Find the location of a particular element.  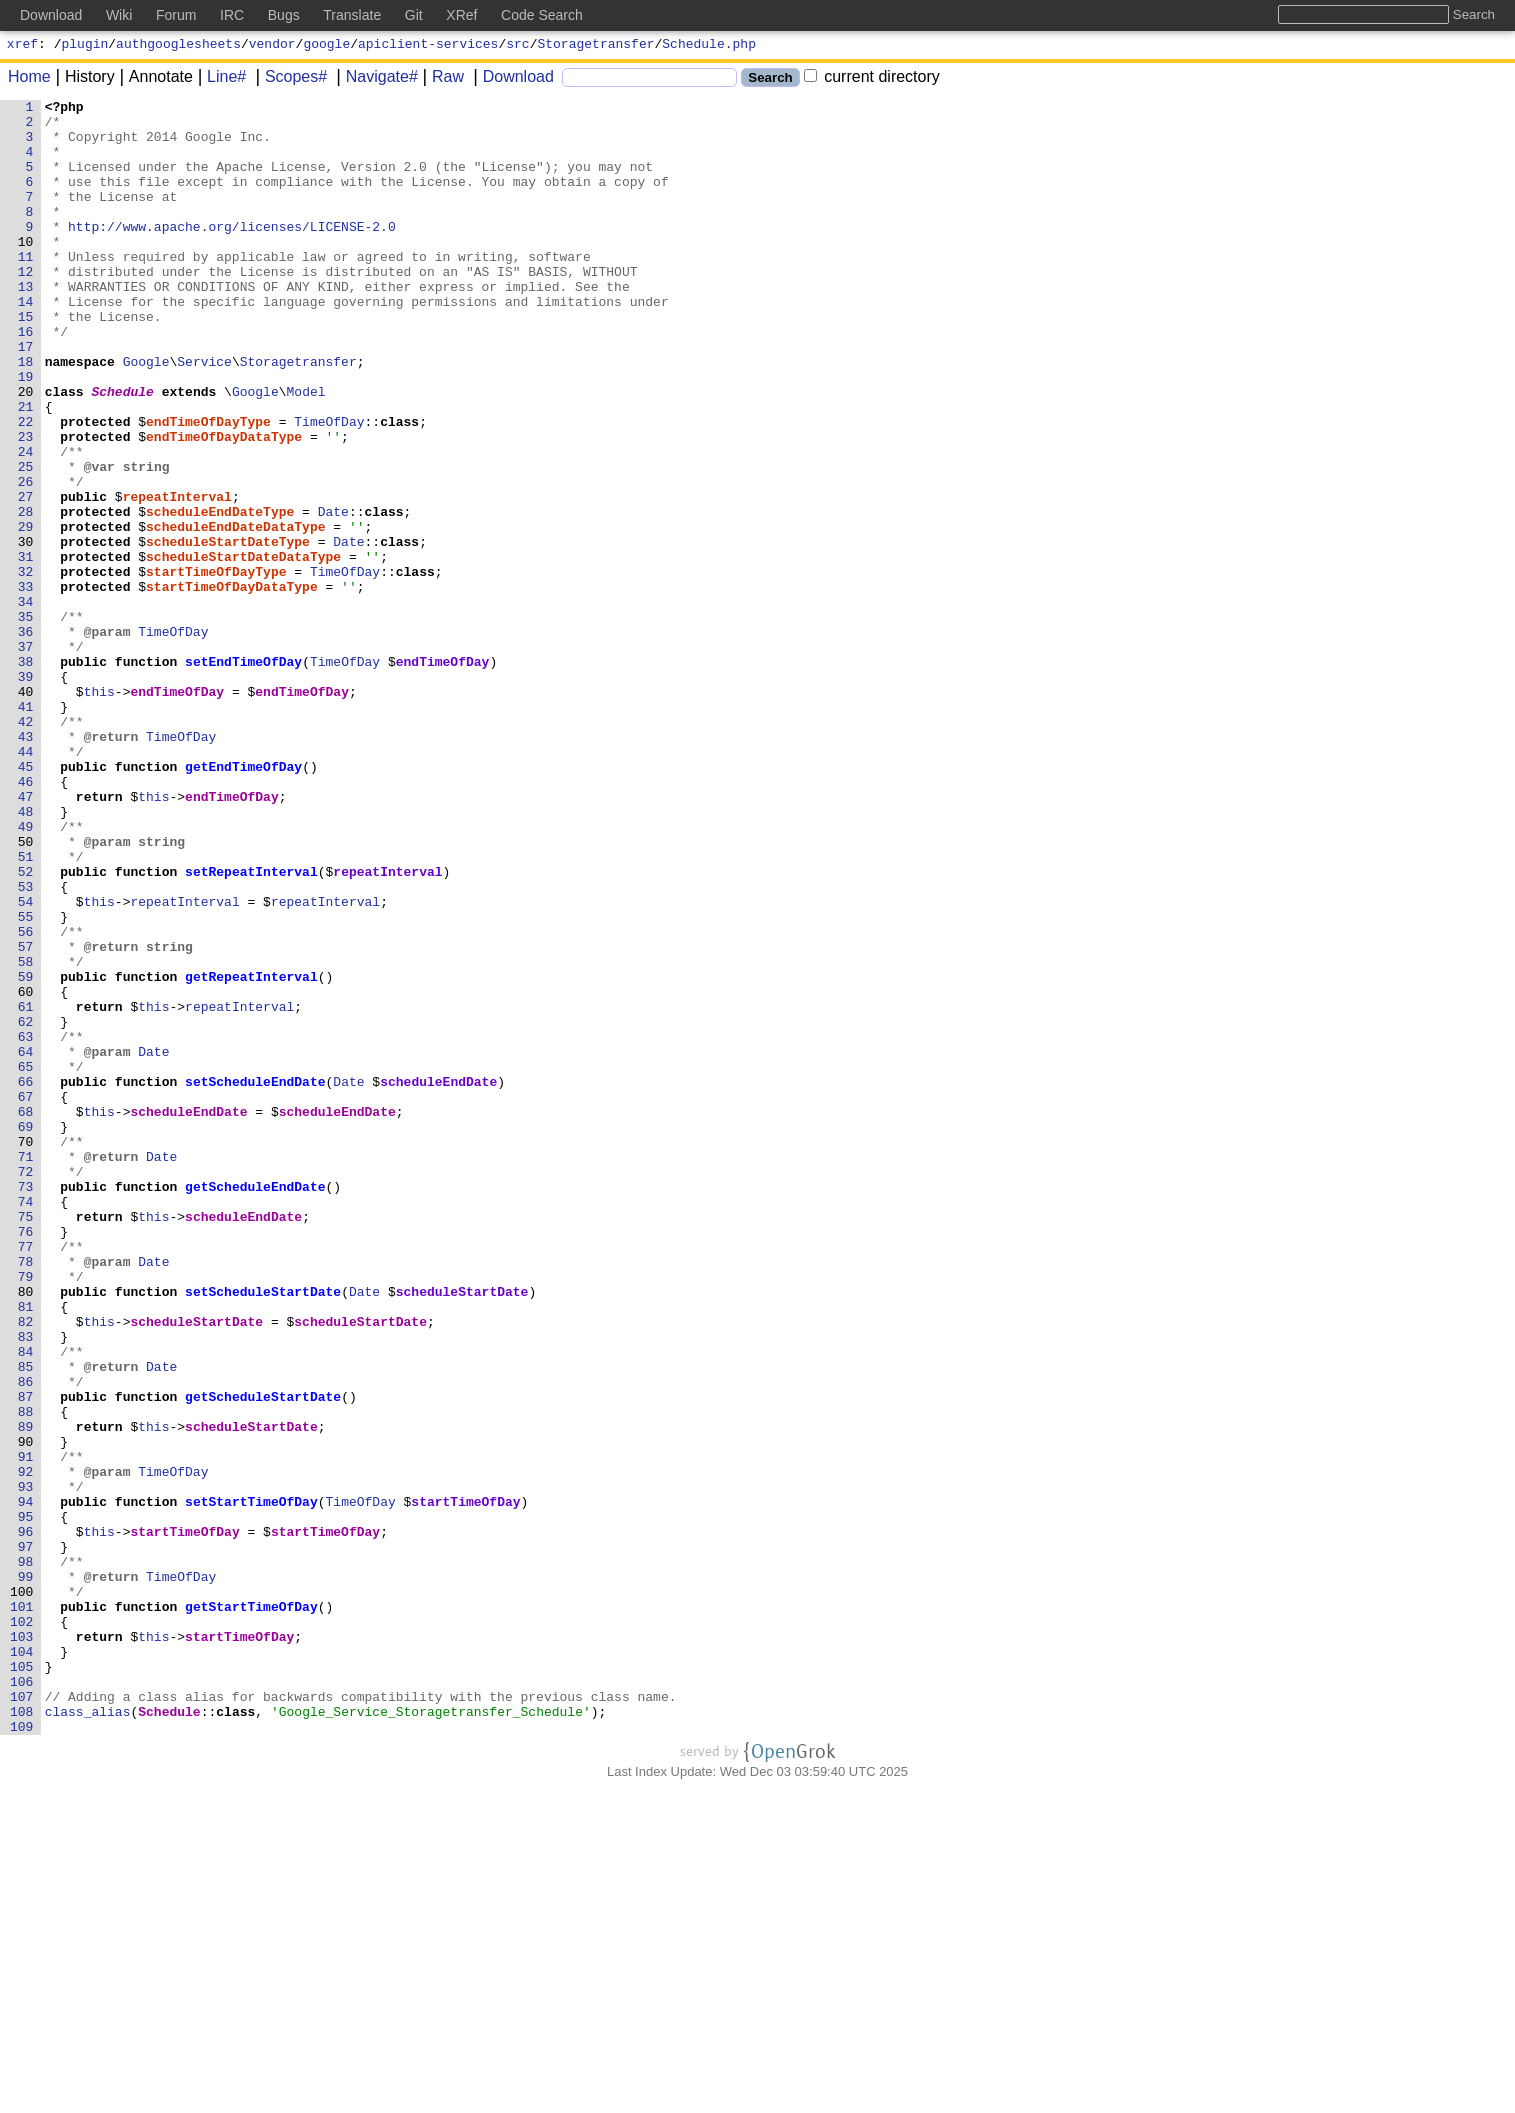

19 is located at coordinates (26, 433).